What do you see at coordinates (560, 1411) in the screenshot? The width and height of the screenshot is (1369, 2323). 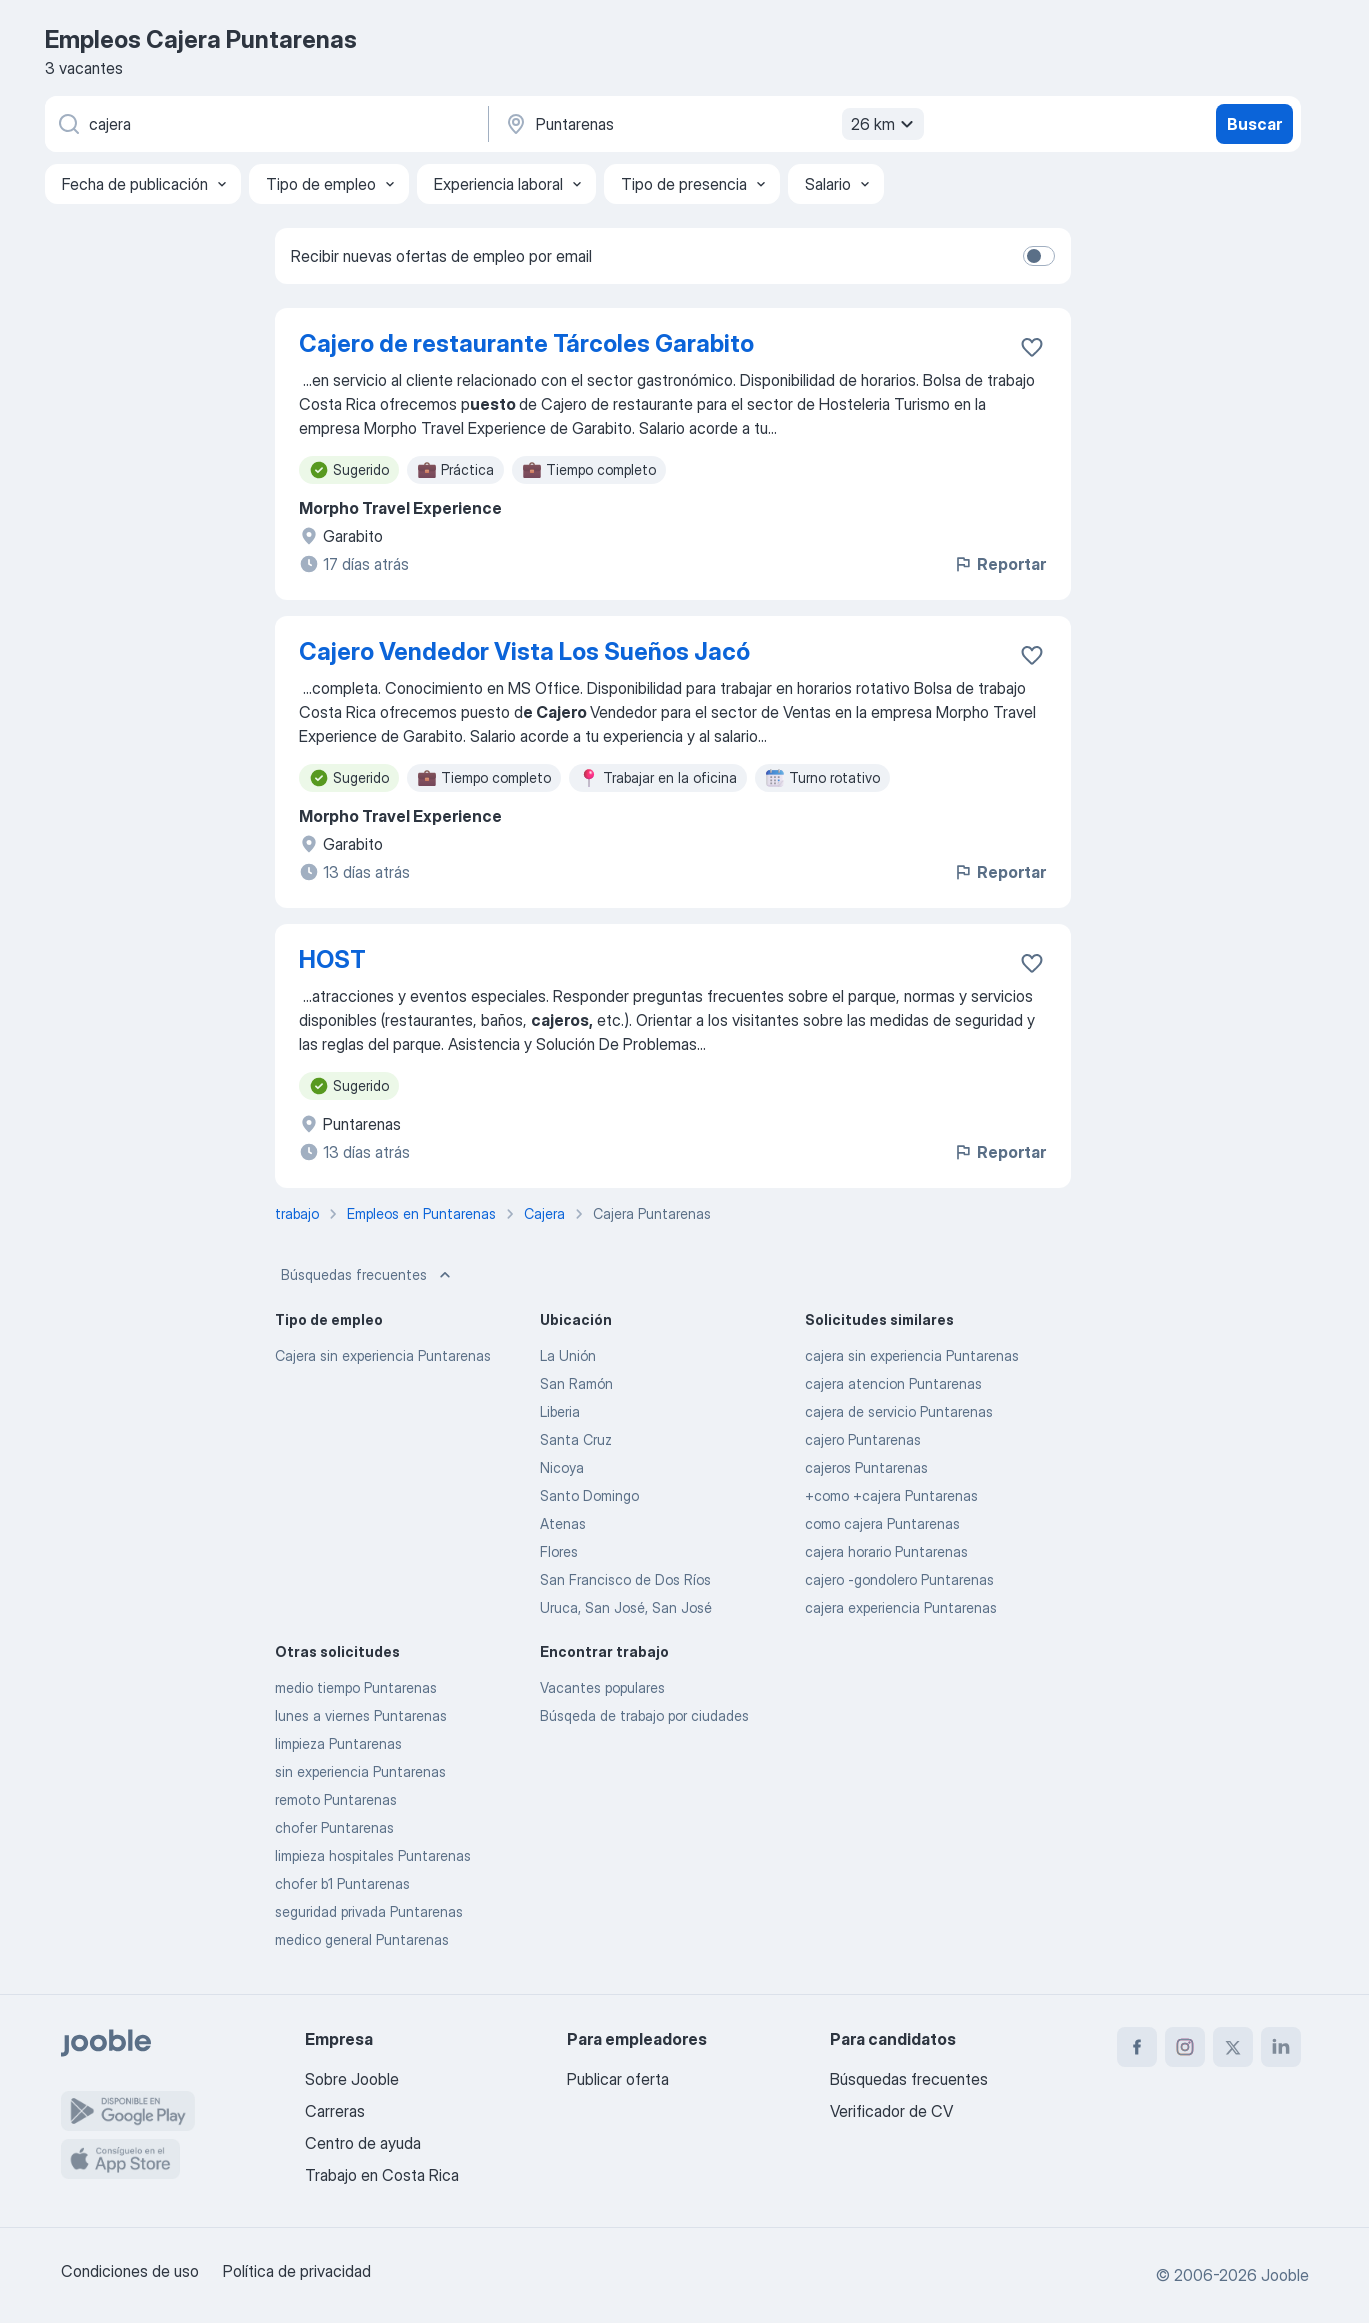 I see `Liberia` at bounding box center [560, 1411].